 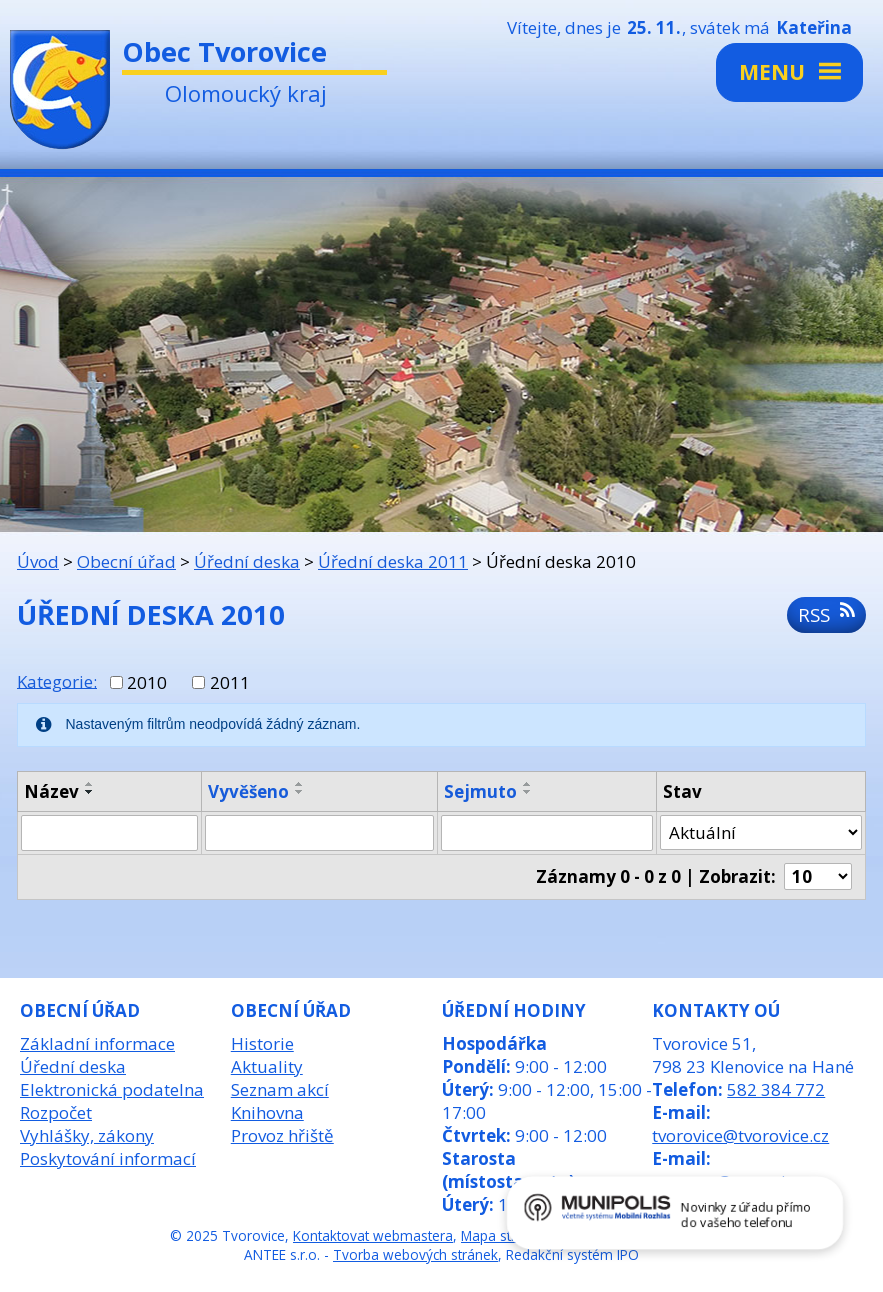 I want to click on Kontaktovat webmastera, so click(x=373, y=1235).